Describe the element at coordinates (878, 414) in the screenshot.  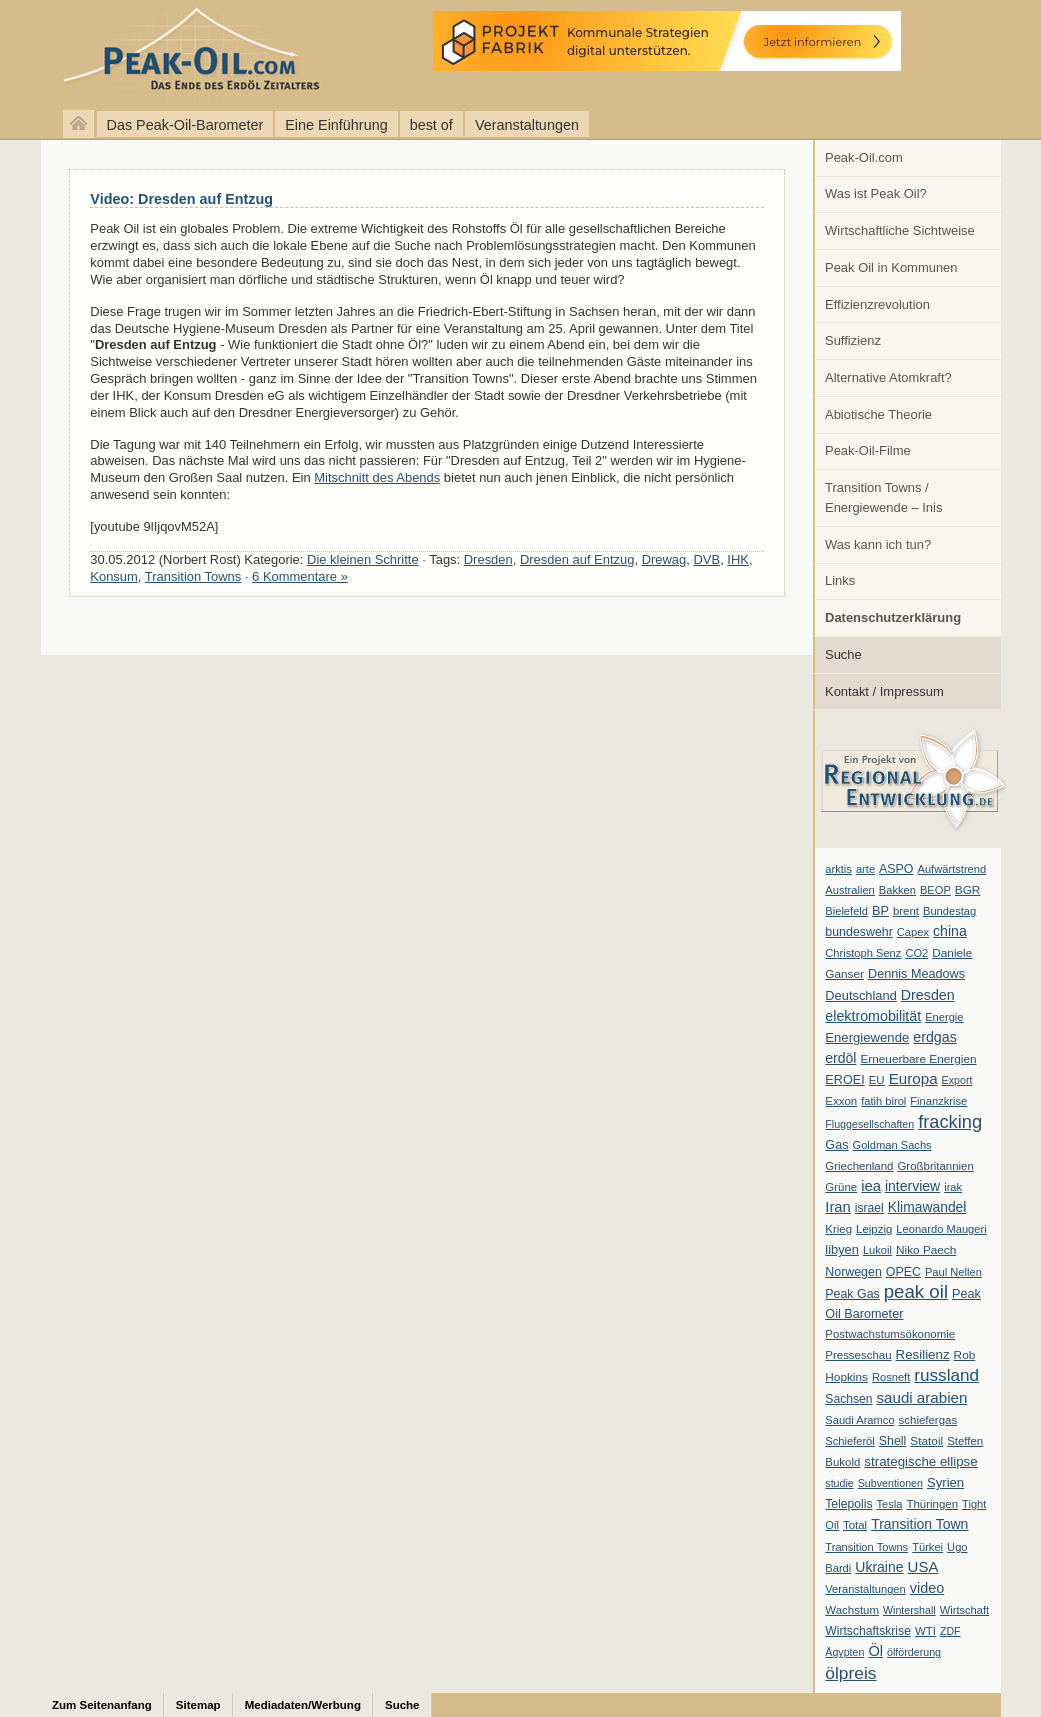
I see `Abiotische Theorie` at that location.